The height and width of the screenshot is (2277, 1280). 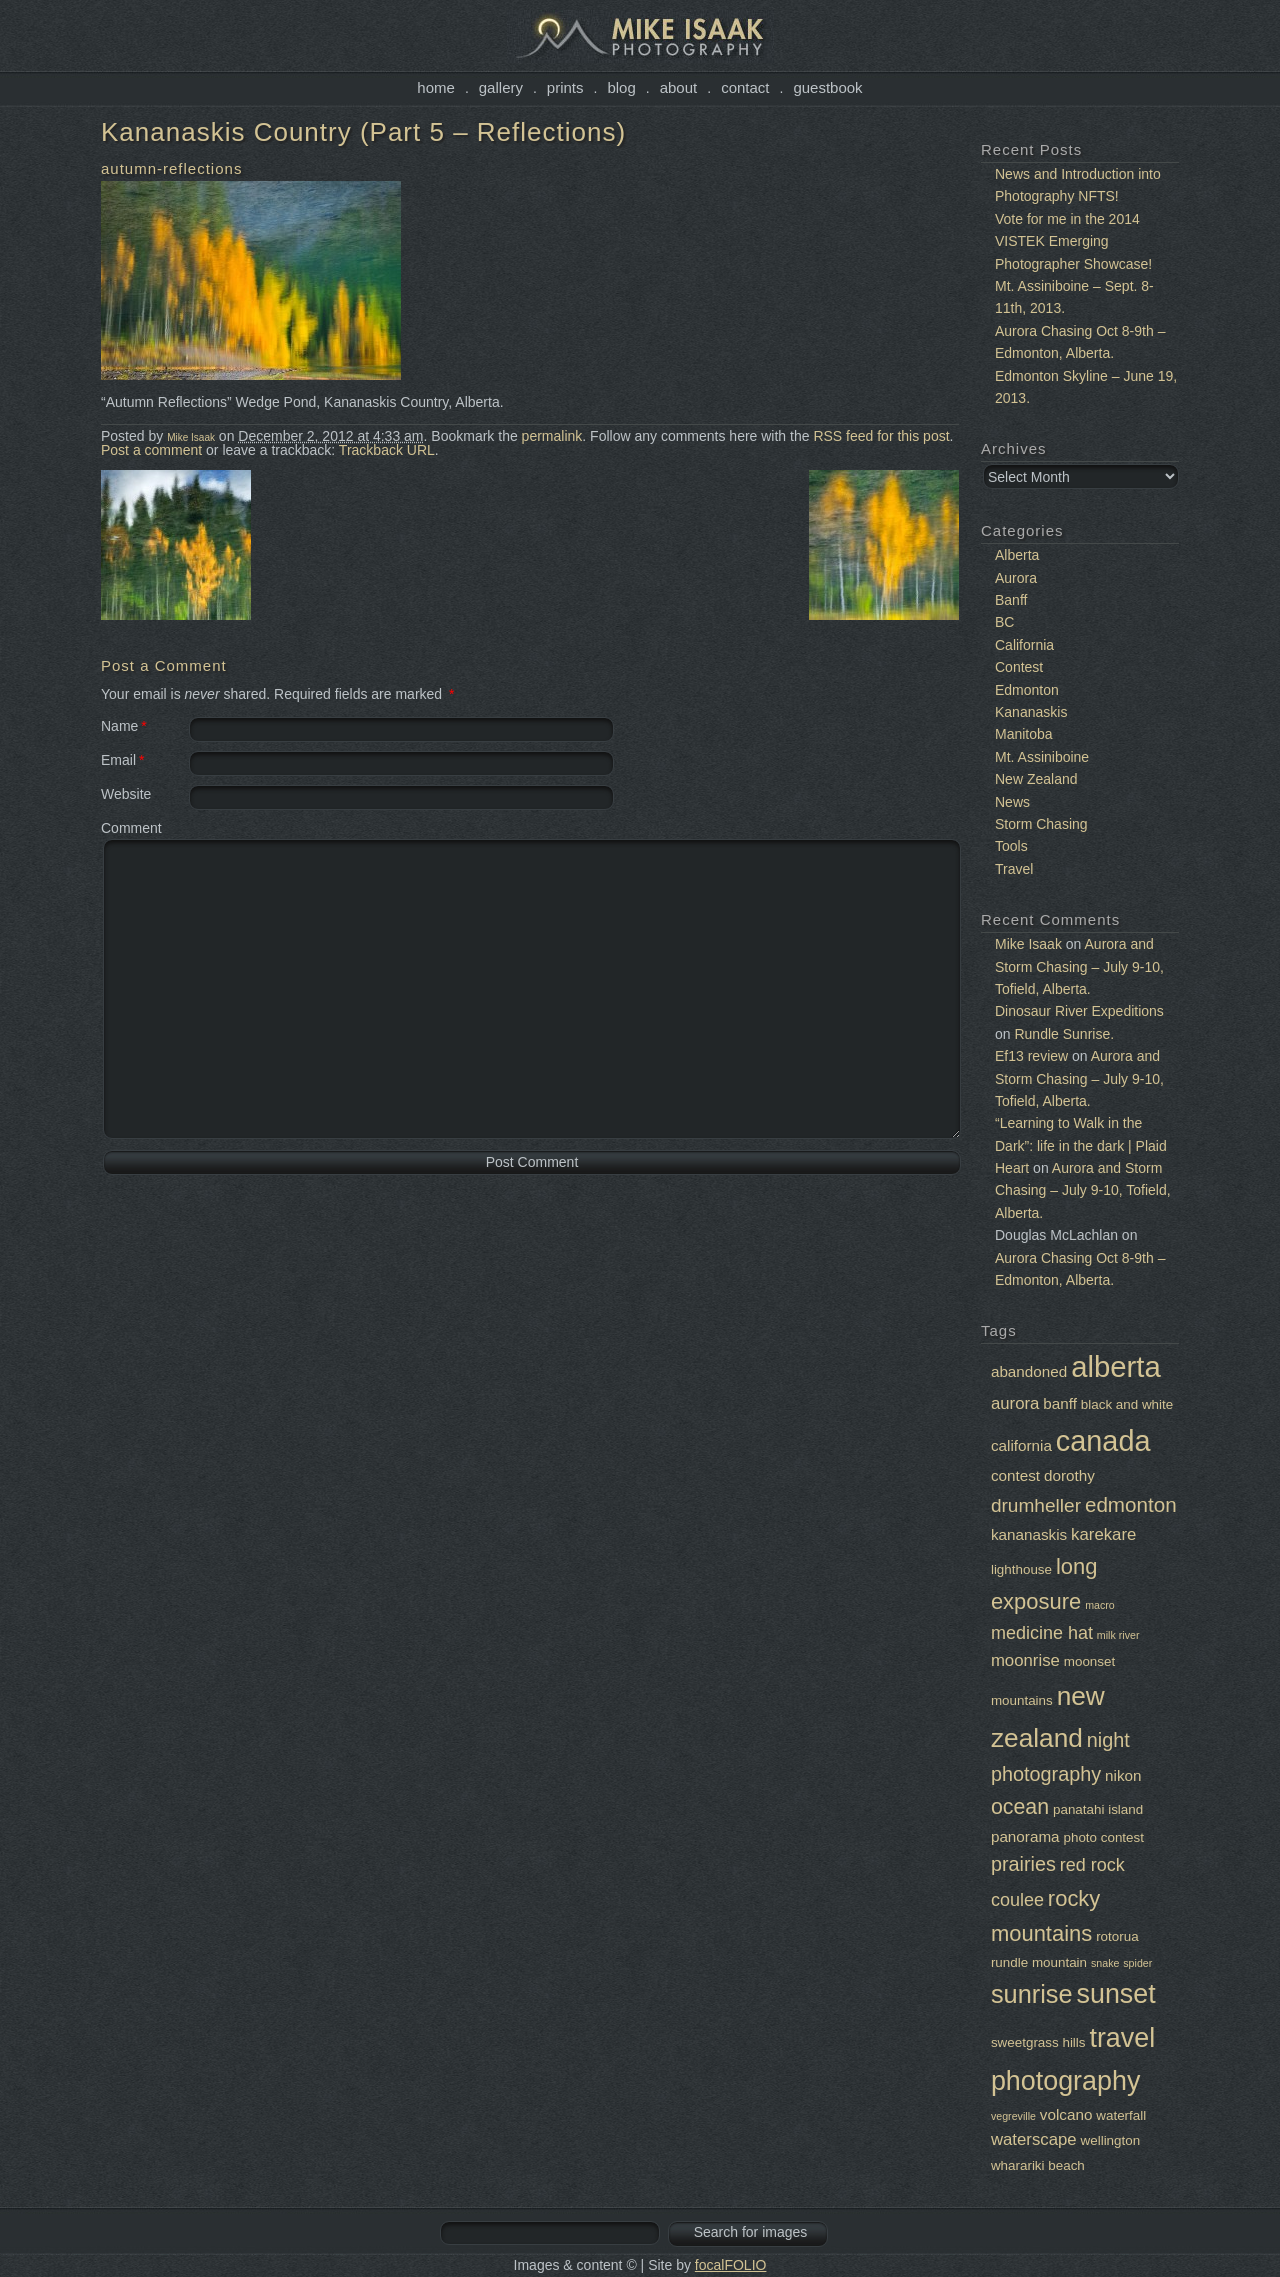 What do you see at coordinates (1011, 600) in the screenshot?
I see `Banff` at bounding box center [1011, 600].